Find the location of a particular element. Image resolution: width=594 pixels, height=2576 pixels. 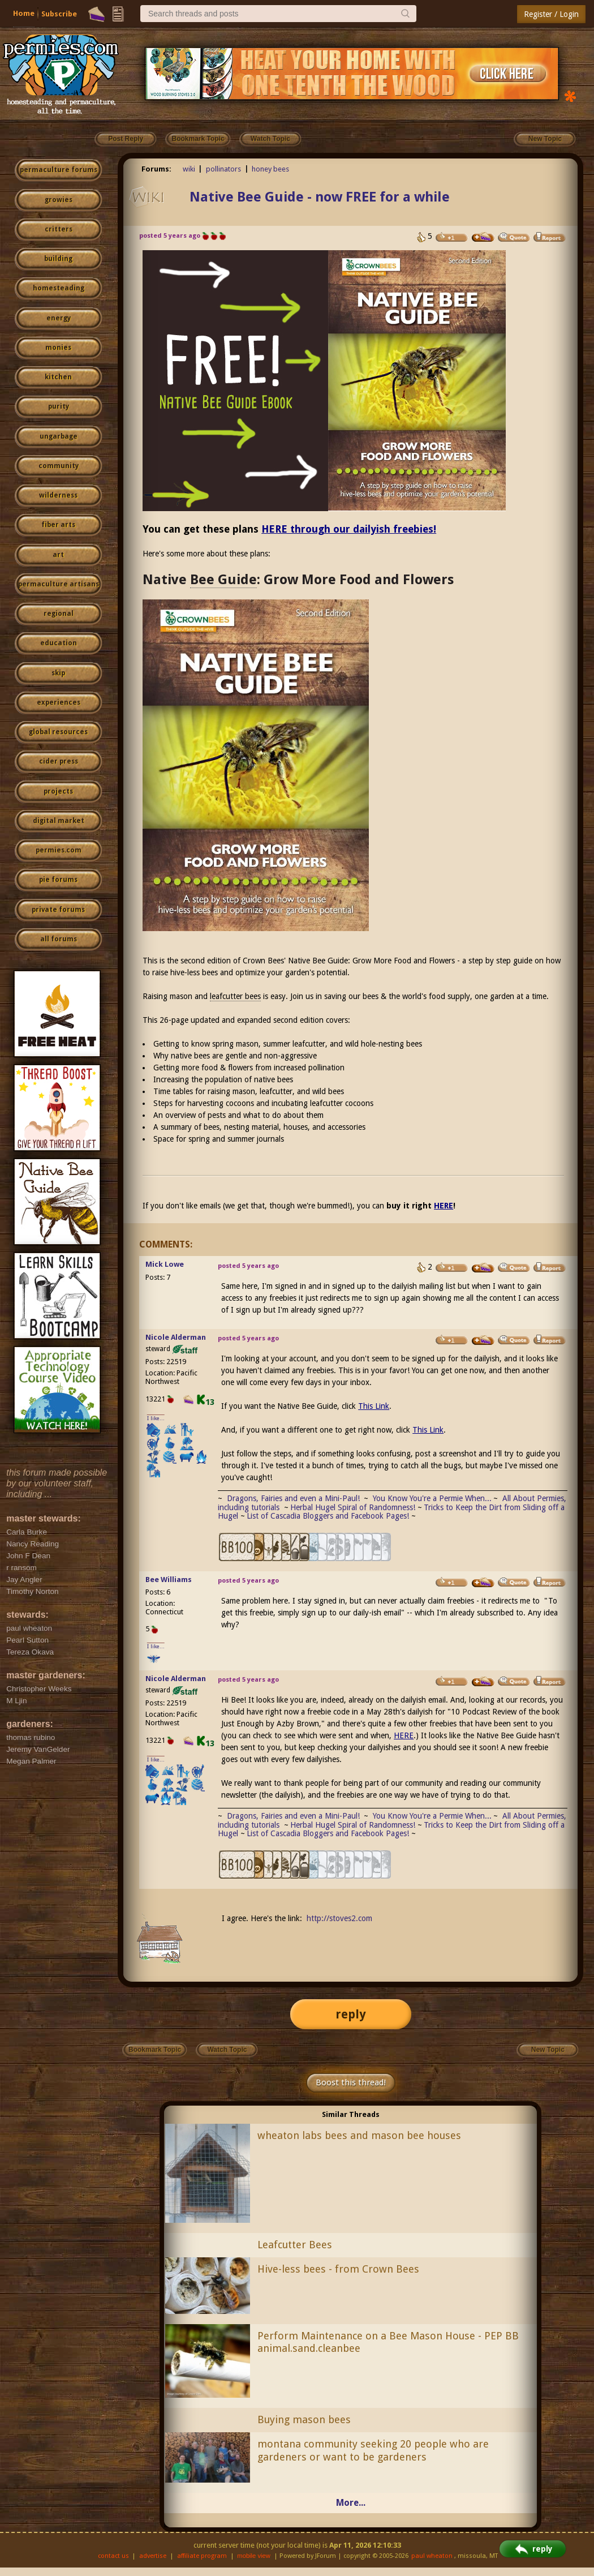

Leafcutter Bees is located at coordinates (294, 2245).